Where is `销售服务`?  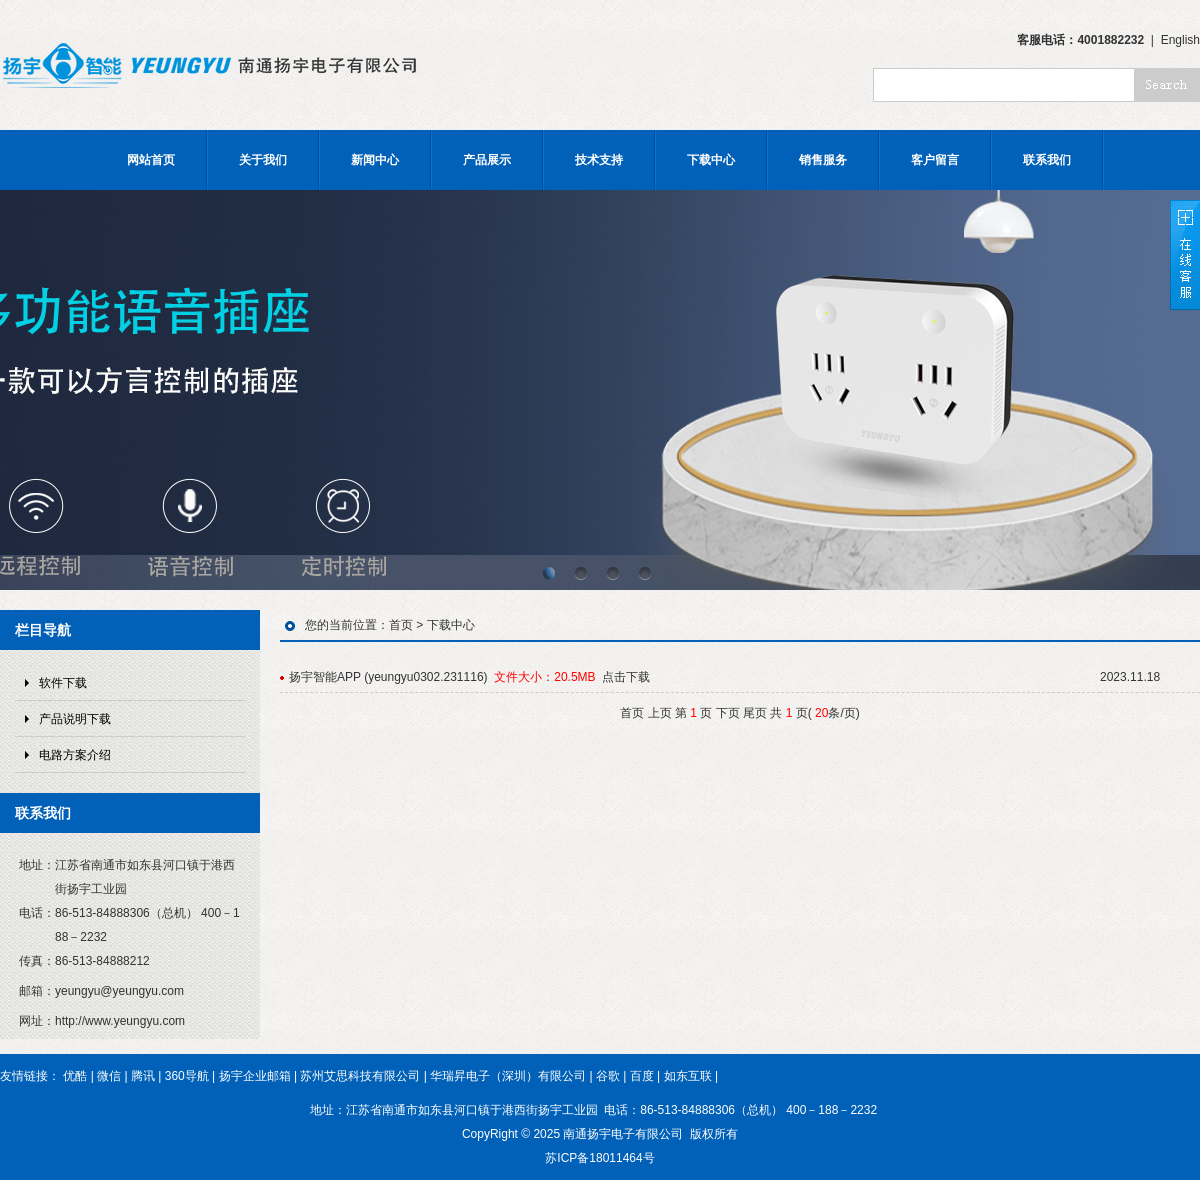
销售服务 is located at coordinates (823, 160).